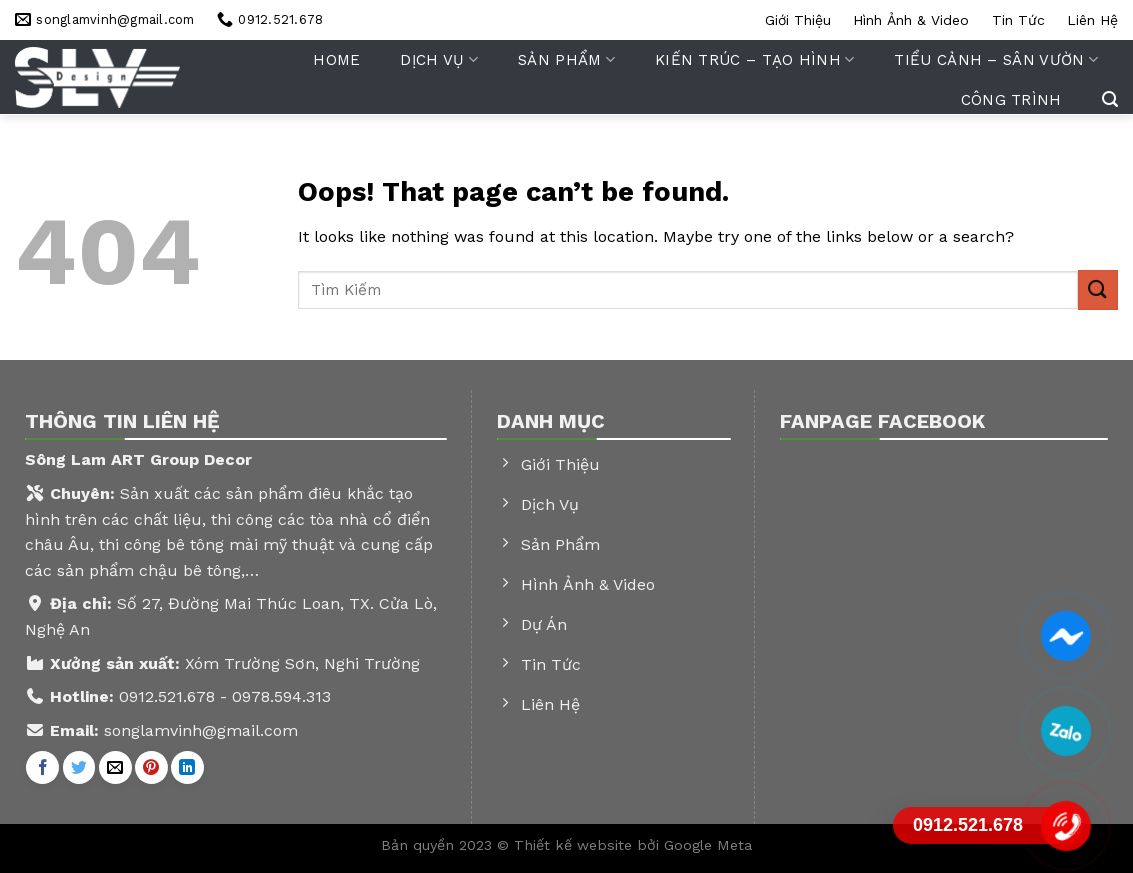  I want to click on [Tìm kiếm], so click(1110, 99).